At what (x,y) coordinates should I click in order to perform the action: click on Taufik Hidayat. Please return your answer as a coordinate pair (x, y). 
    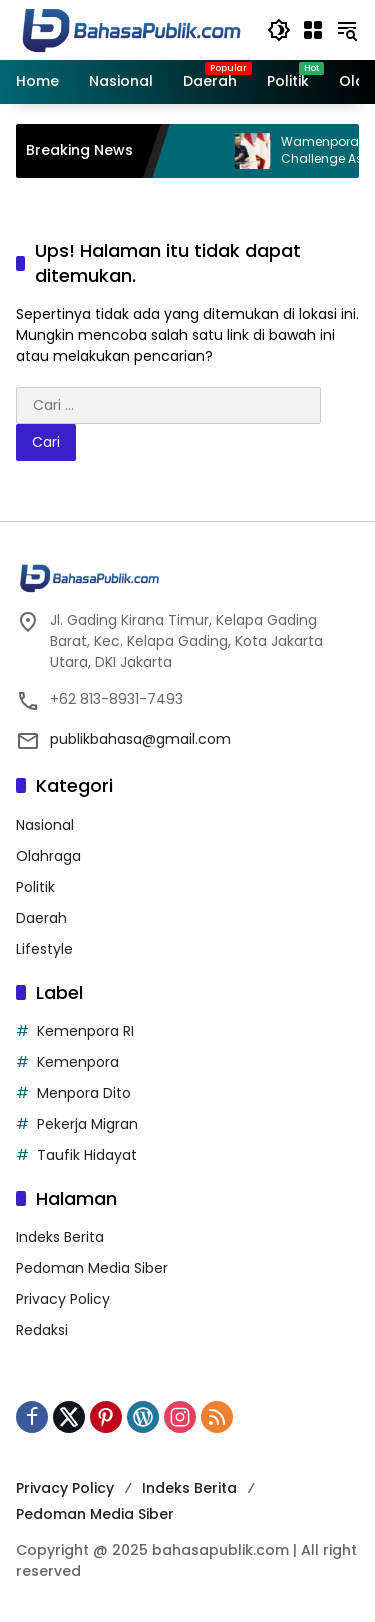
    Looking at the image, I should click on (87, 1155).